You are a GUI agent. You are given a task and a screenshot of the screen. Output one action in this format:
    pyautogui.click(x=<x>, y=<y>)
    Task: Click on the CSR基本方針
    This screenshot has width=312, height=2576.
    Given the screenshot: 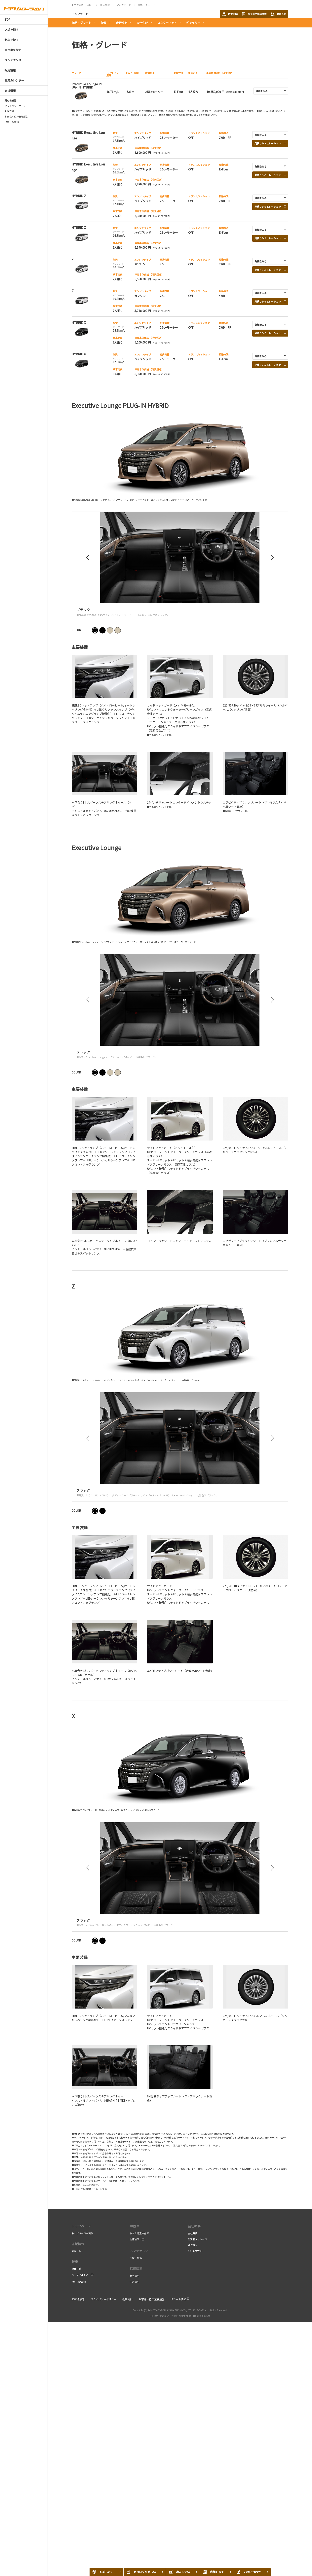 What is the action you would take?
    pyautogui.click(x=195, y=2251)
    